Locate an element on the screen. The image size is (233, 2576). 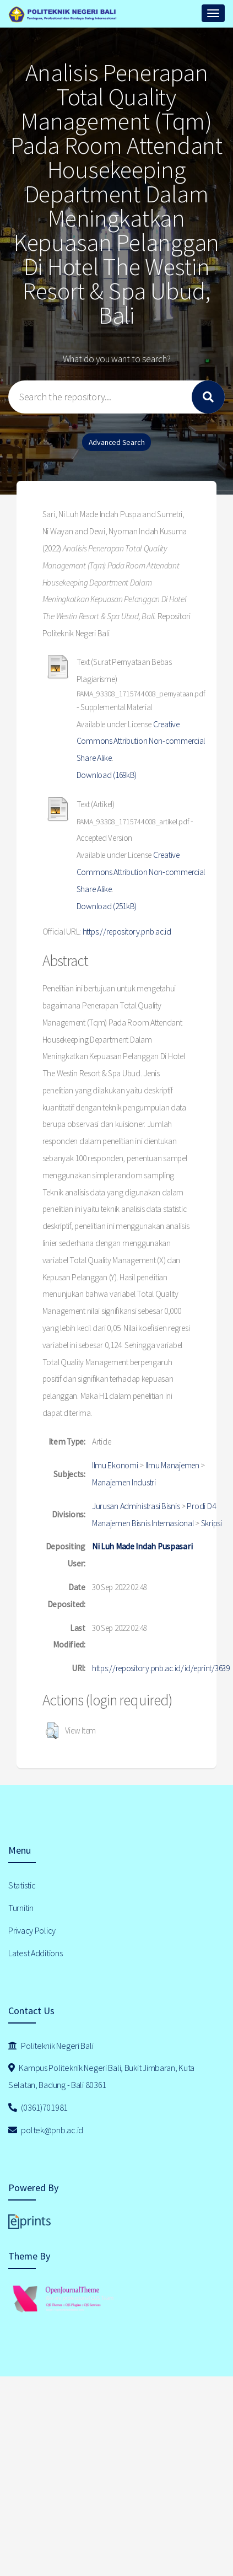
Jurusan Administrasi Bisnis is located at coordinates (136, 1506).